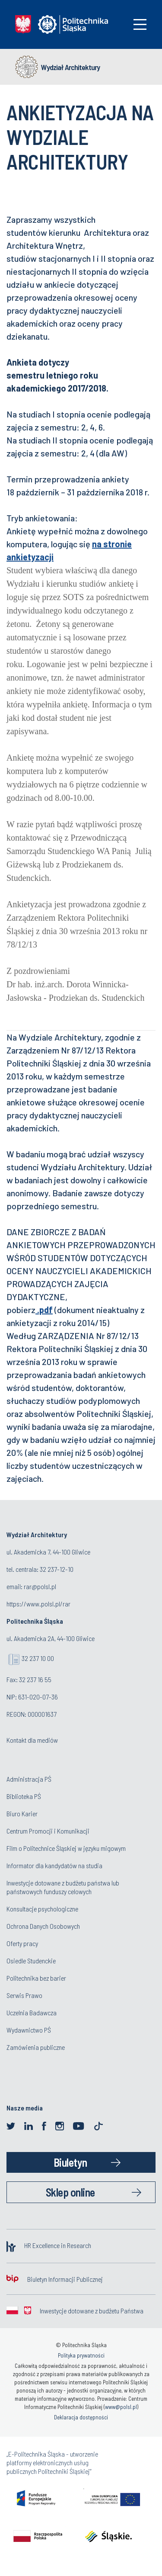 This screenshot has height=2576, width=162. What do you see at coordinates (140, 24) in the screenshot?
I see `[Toggle navigation]` at bounding box center [140, 24].